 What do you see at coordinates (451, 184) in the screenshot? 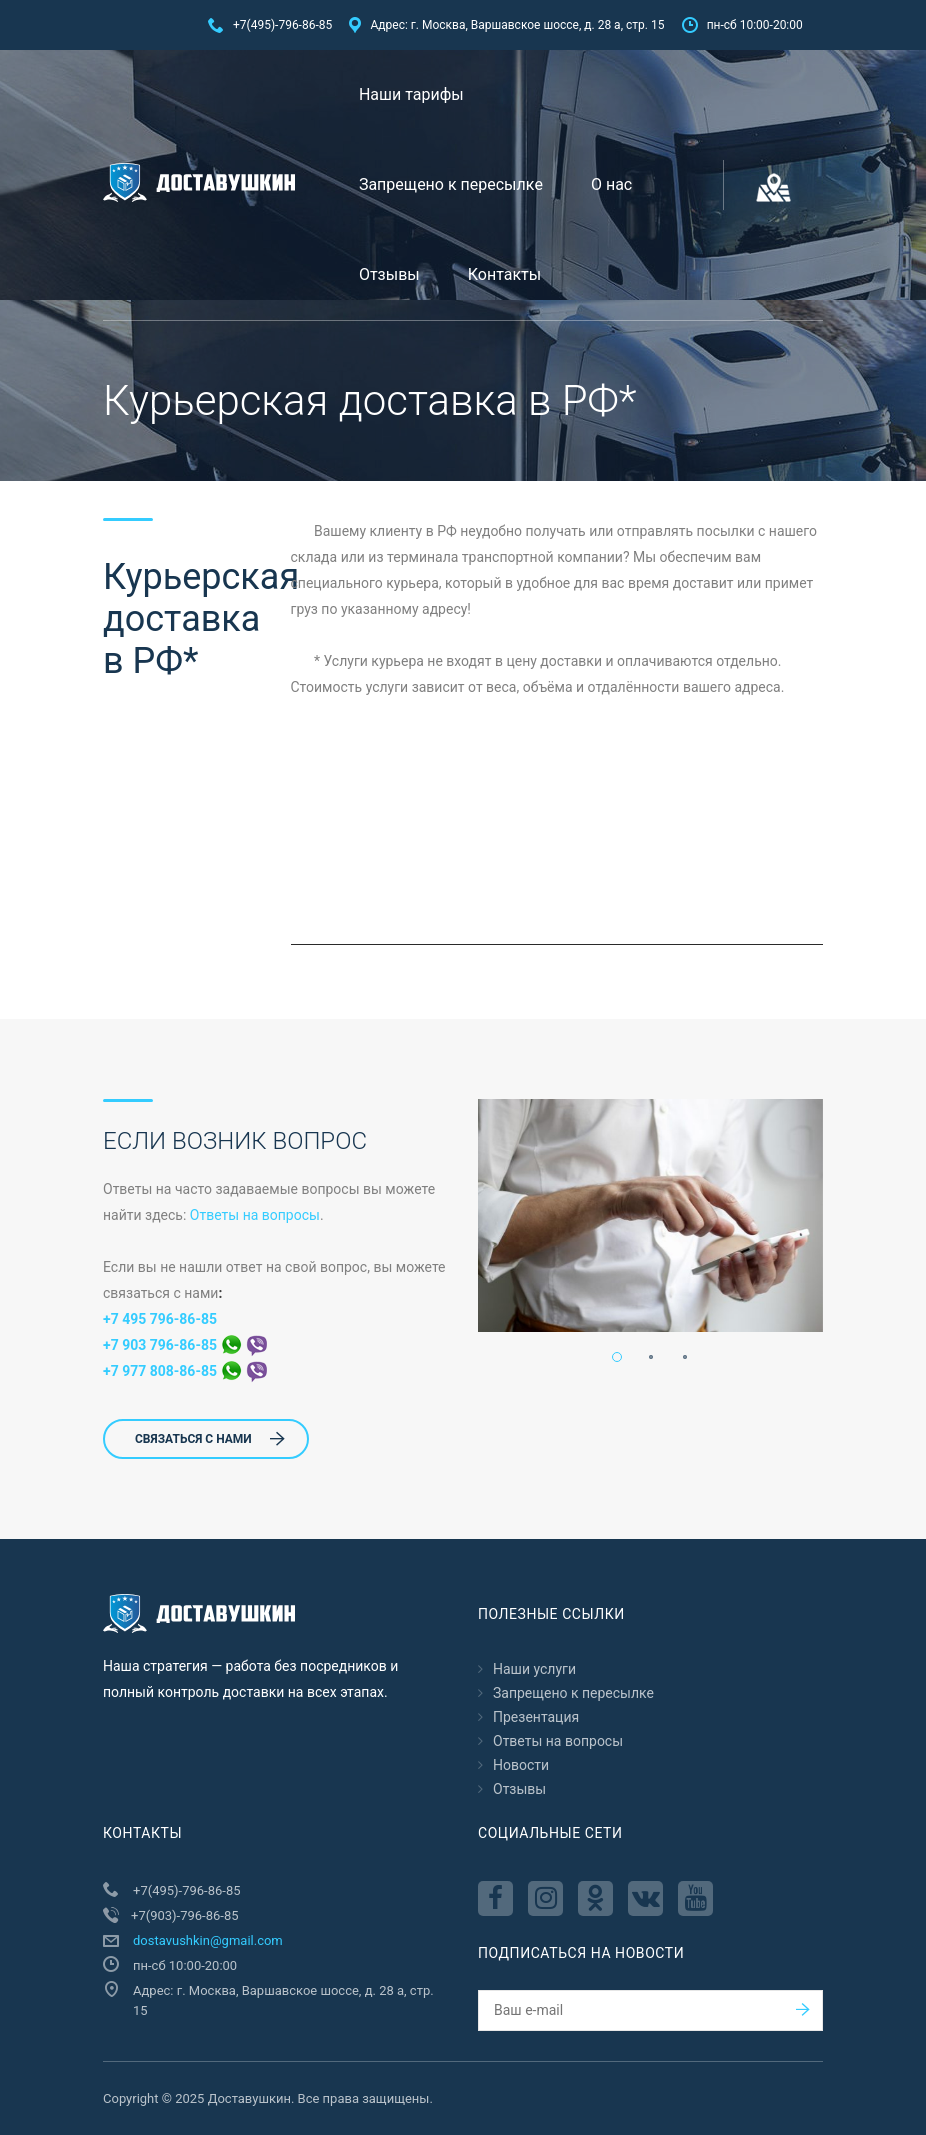
I see `Запрещено к пересылкe` at bounding box center [451, 184].